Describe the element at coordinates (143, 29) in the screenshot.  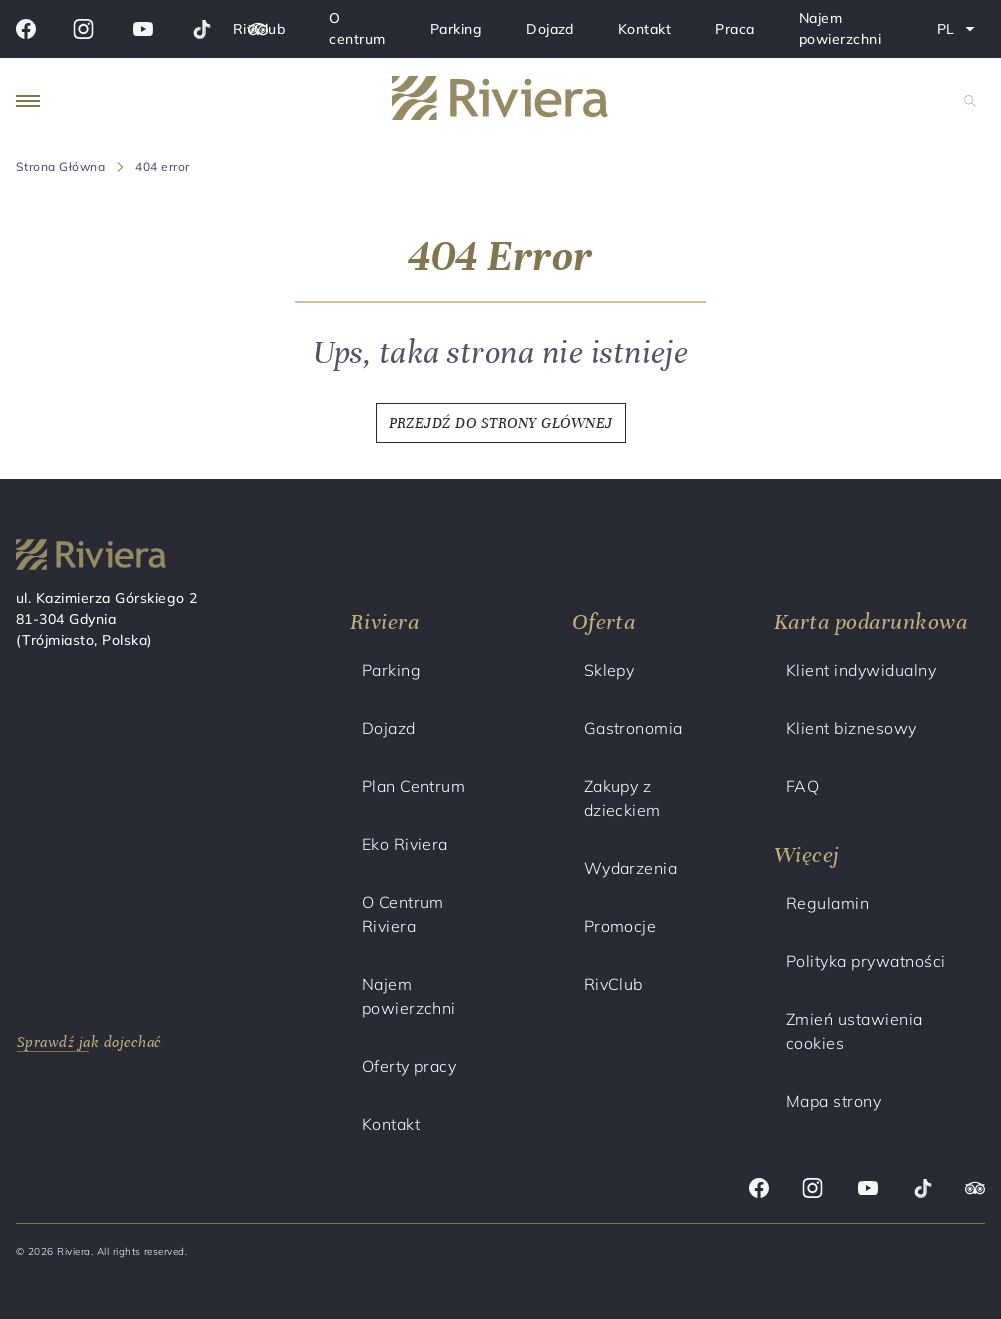
I see `[Youtube]` at that location.